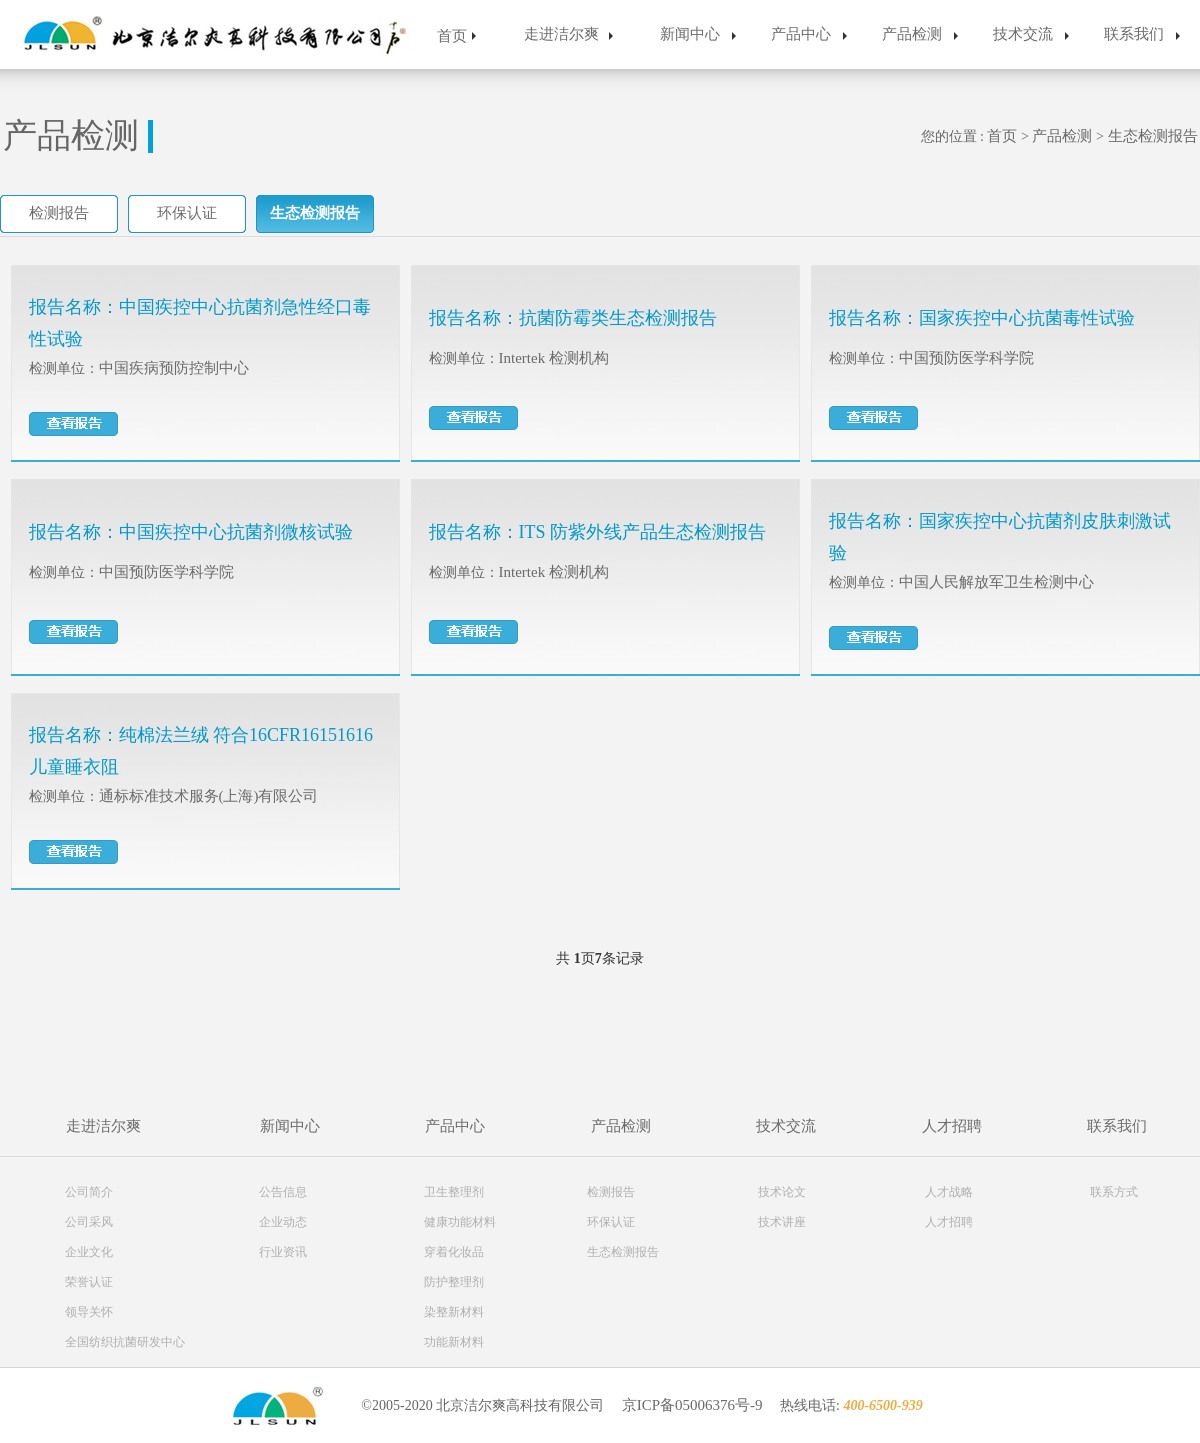 The height and width of the screenshot is (1443, 1200). Describe the element at coordinates (454, 1252) in the screenshot. I see `穿着化妆品` at that location.